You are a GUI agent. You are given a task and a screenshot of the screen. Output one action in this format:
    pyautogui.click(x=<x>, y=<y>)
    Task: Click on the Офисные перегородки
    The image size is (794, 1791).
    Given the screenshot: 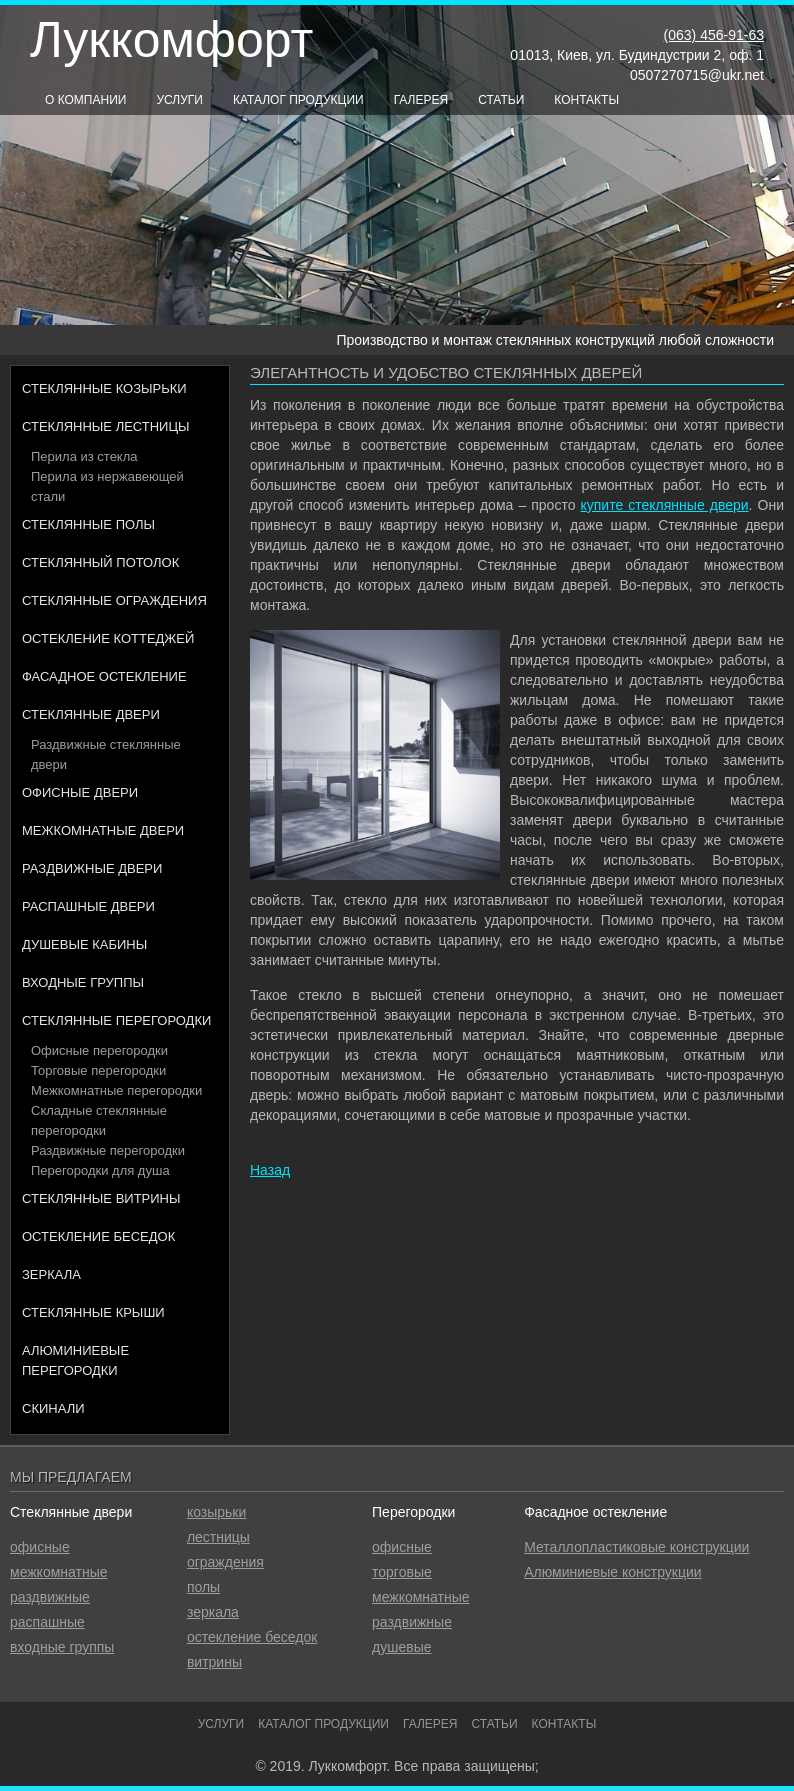 What is the action you would take?
    pyautogui.click(x=99, y=1050)
    